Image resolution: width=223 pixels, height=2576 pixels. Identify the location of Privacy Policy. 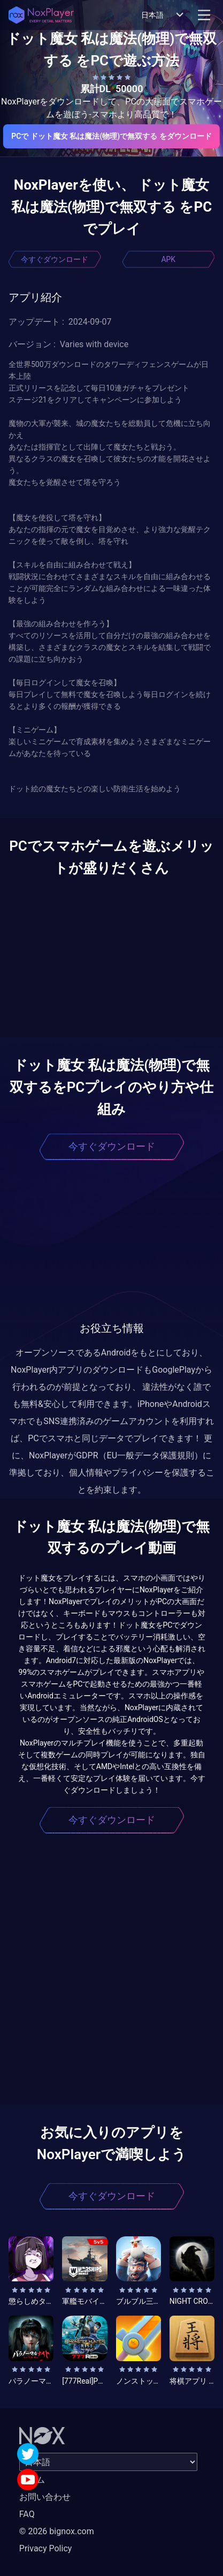
(45, 2548).